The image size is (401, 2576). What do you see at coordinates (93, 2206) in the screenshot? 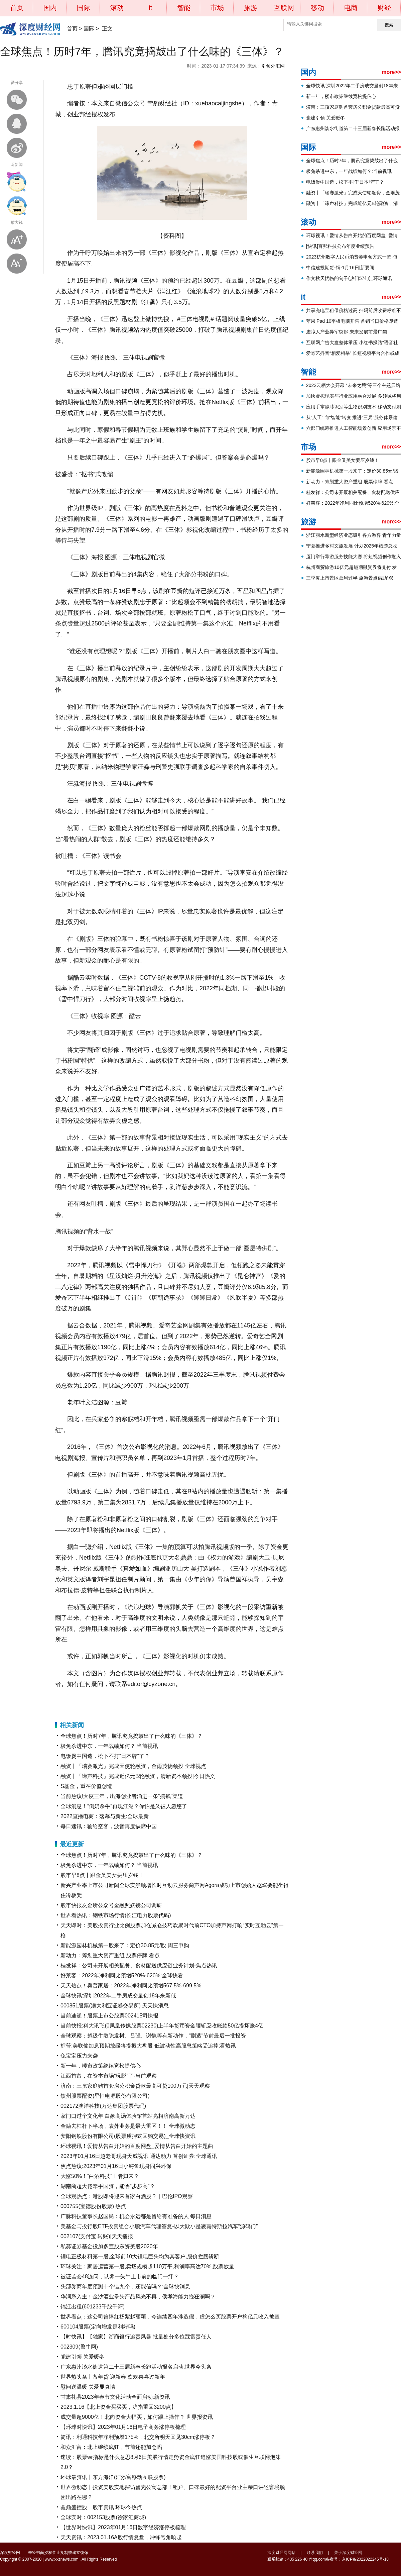
I see `000755(宝德股份股票) 热点` at bounding box center [93, 2206].